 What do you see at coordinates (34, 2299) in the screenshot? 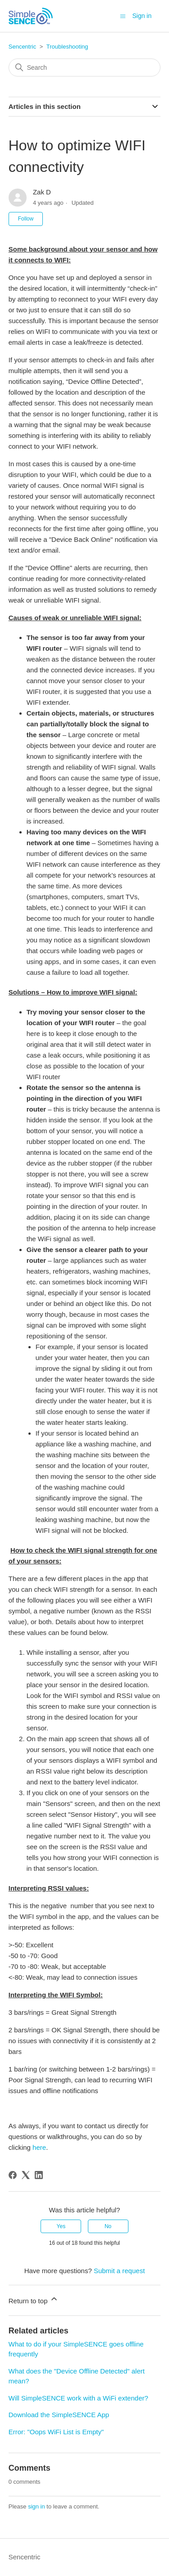
I see `Return to top` at bounding box center [34, 2299].